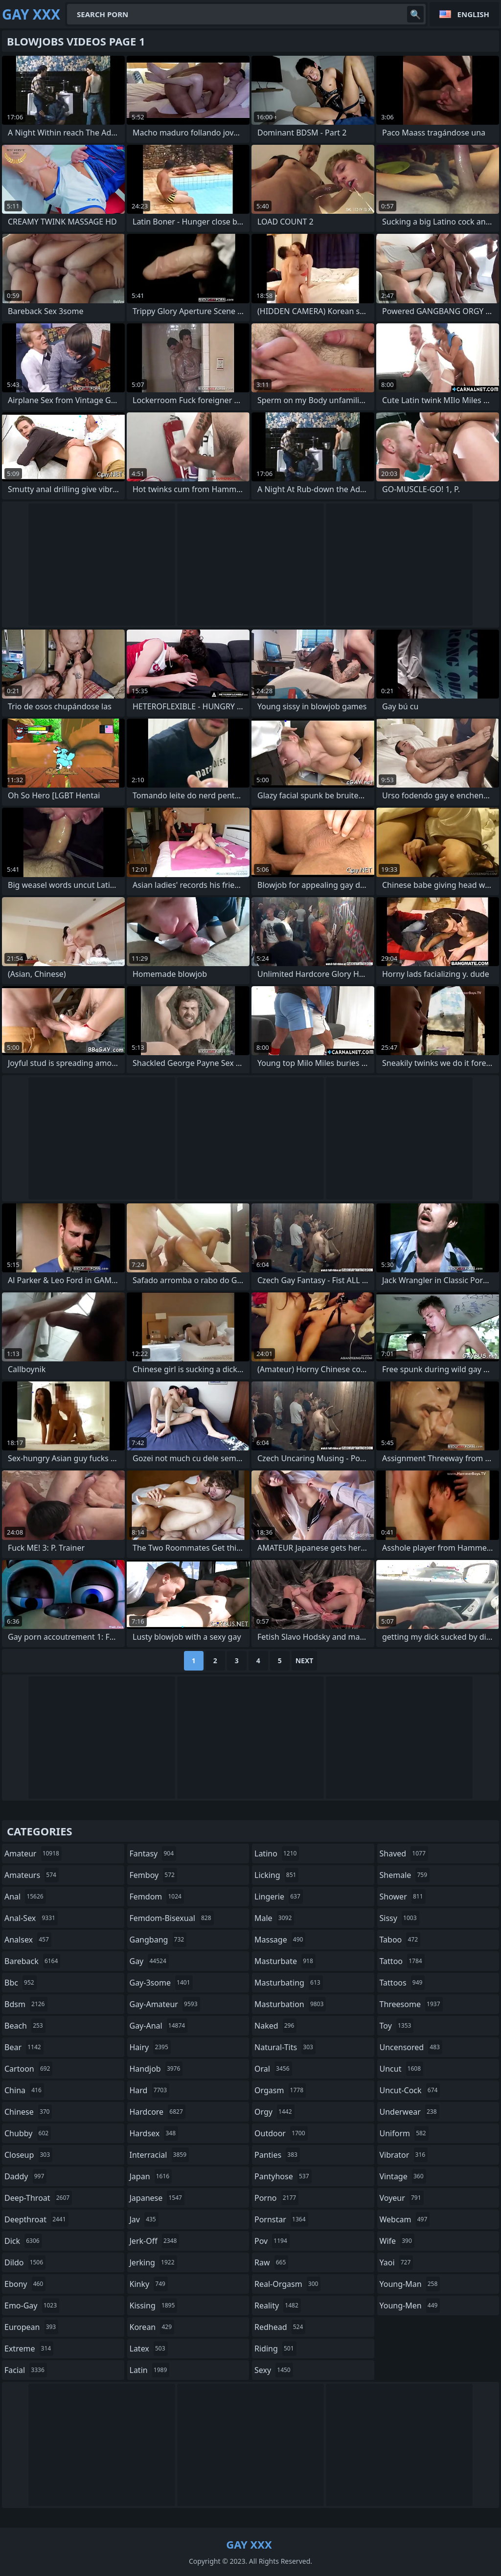  What do you see at coordinates (273, 2370) in the screenshot?
I see `sexy` at bounding box center [273, 2370].